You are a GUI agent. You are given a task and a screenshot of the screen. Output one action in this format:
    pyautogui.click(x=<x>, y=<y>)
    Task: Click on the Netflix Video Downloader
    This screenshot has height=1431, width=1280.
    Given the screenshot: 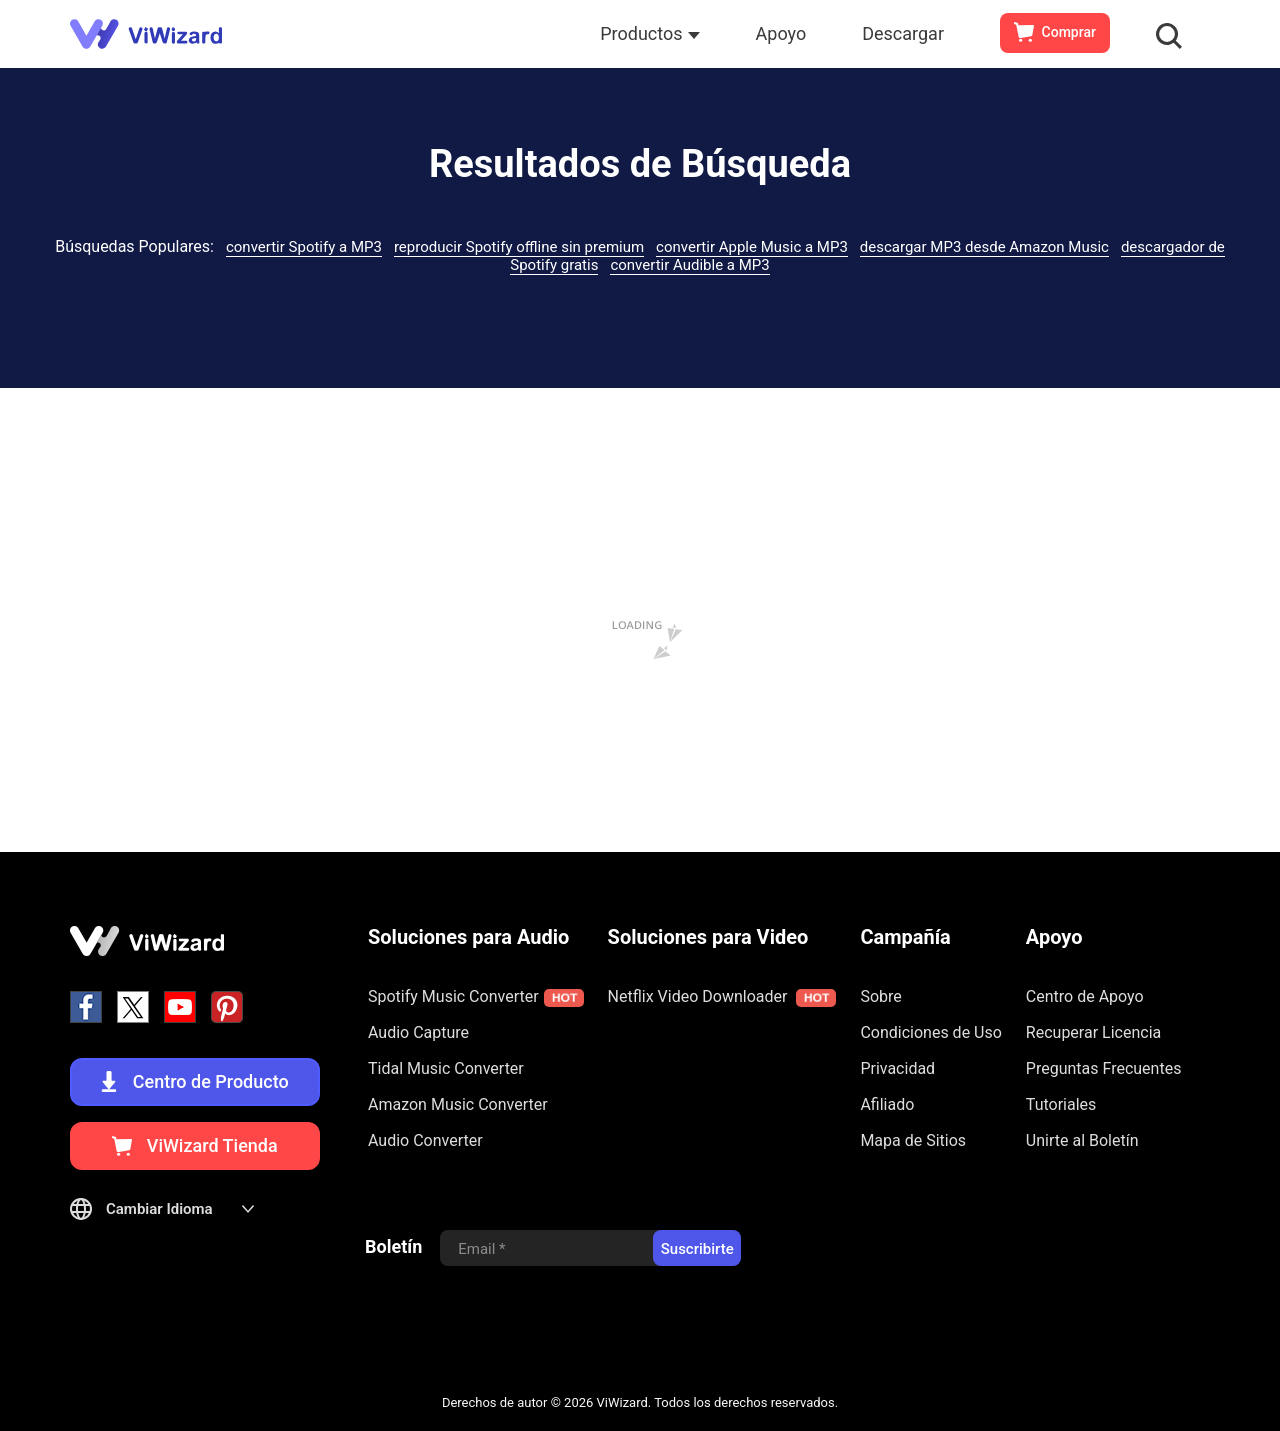 What is the action you would take?
    pyautogui.click(x=722, y=997)
    